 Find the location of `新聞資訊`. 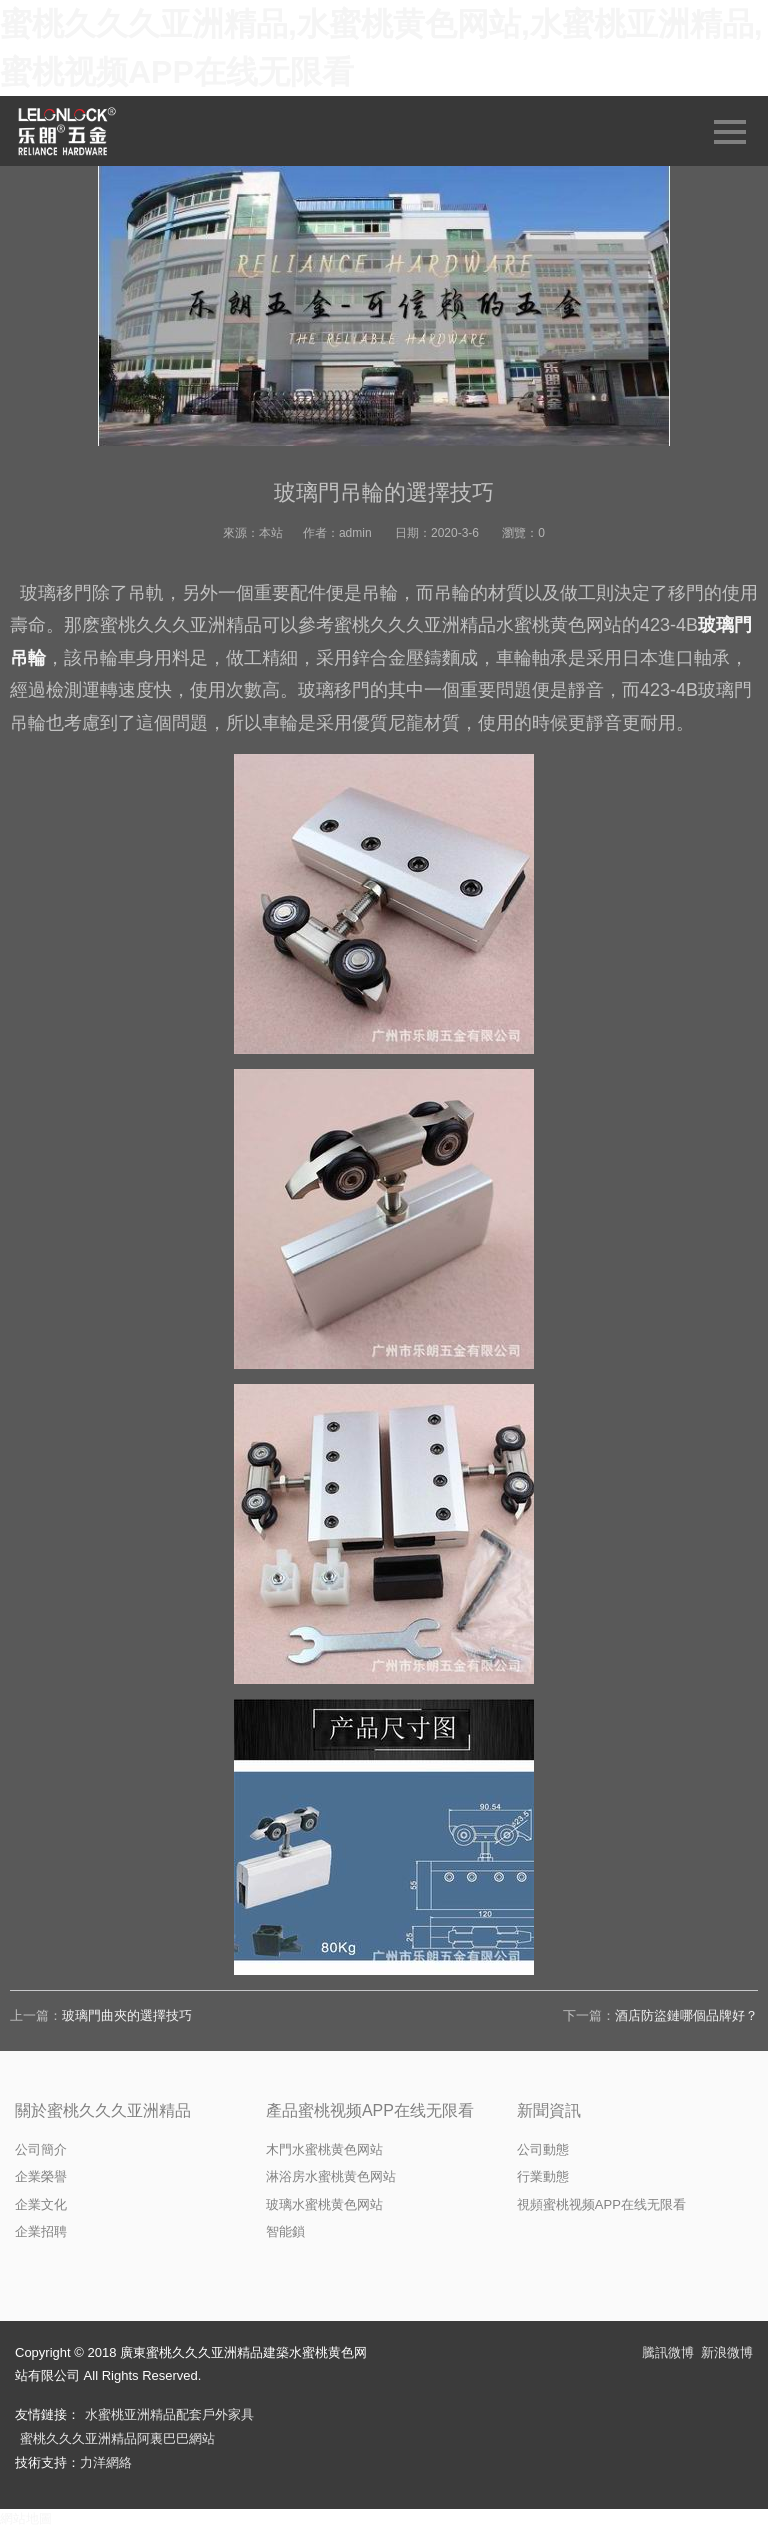

新聞資訊 is located at coordinates (549, 2110).